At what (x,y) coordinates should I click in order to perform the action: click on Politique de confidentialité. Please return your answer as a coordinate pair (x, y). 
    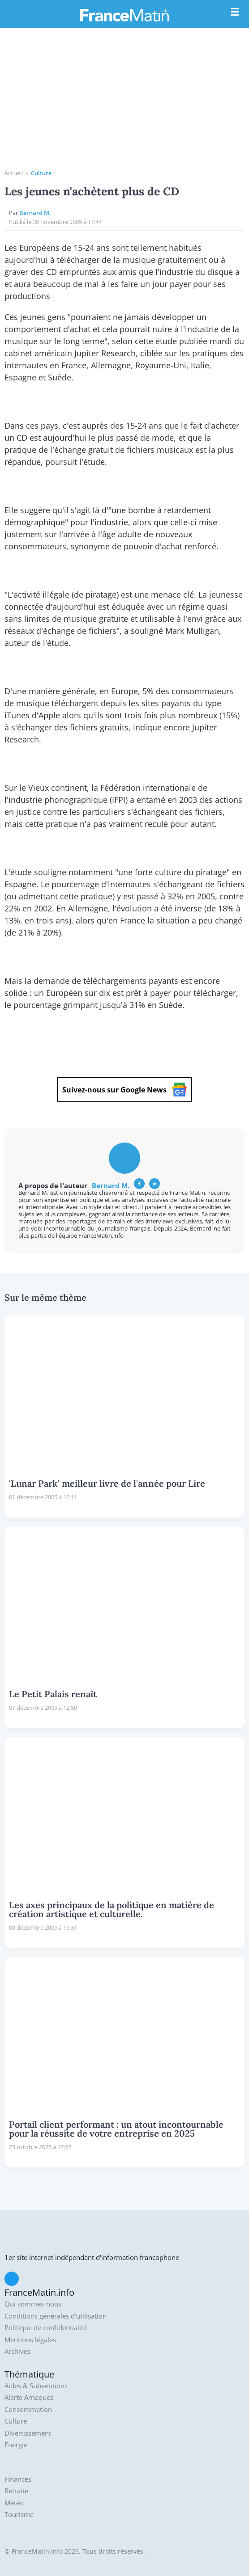
    Looking at the image, I should click on (45, 2327).